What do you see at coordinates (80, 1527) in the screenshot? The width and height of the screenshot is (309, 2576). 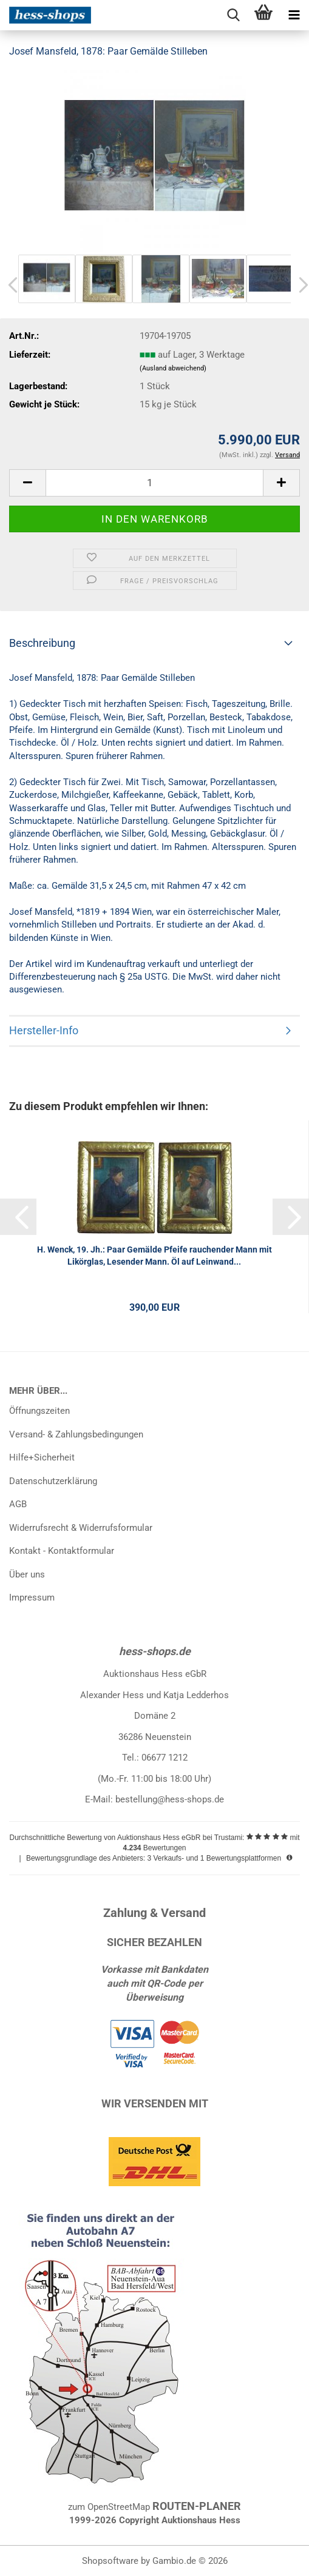 I see `Widerrufsrecht & Widerrufsformular` at bounding box center [80, 1527].